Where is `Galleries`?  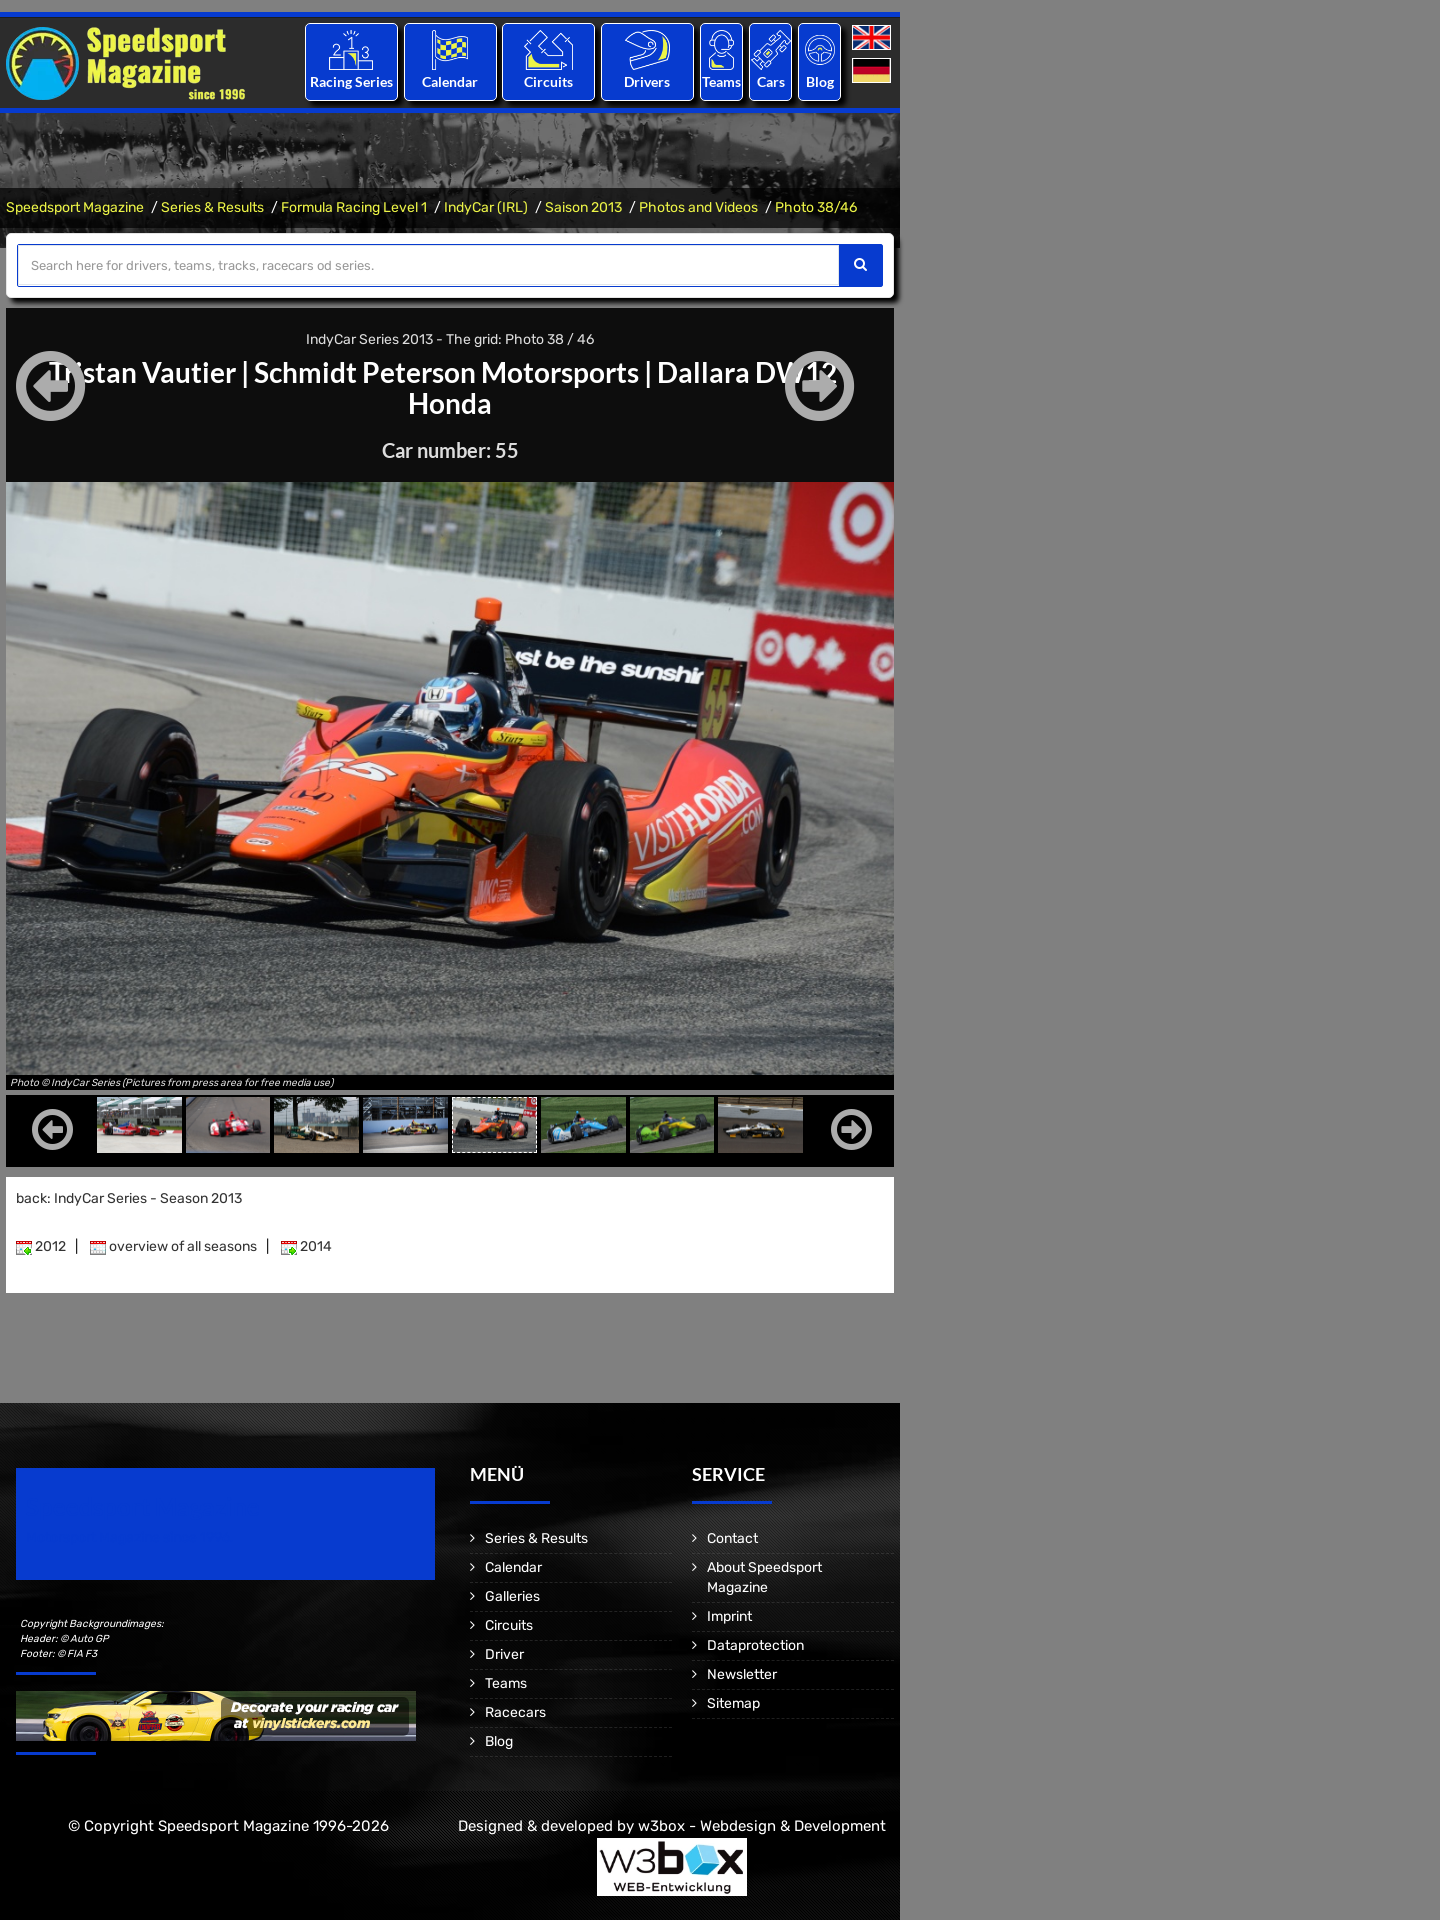
Galleries is located at coordinates (512, 1595).